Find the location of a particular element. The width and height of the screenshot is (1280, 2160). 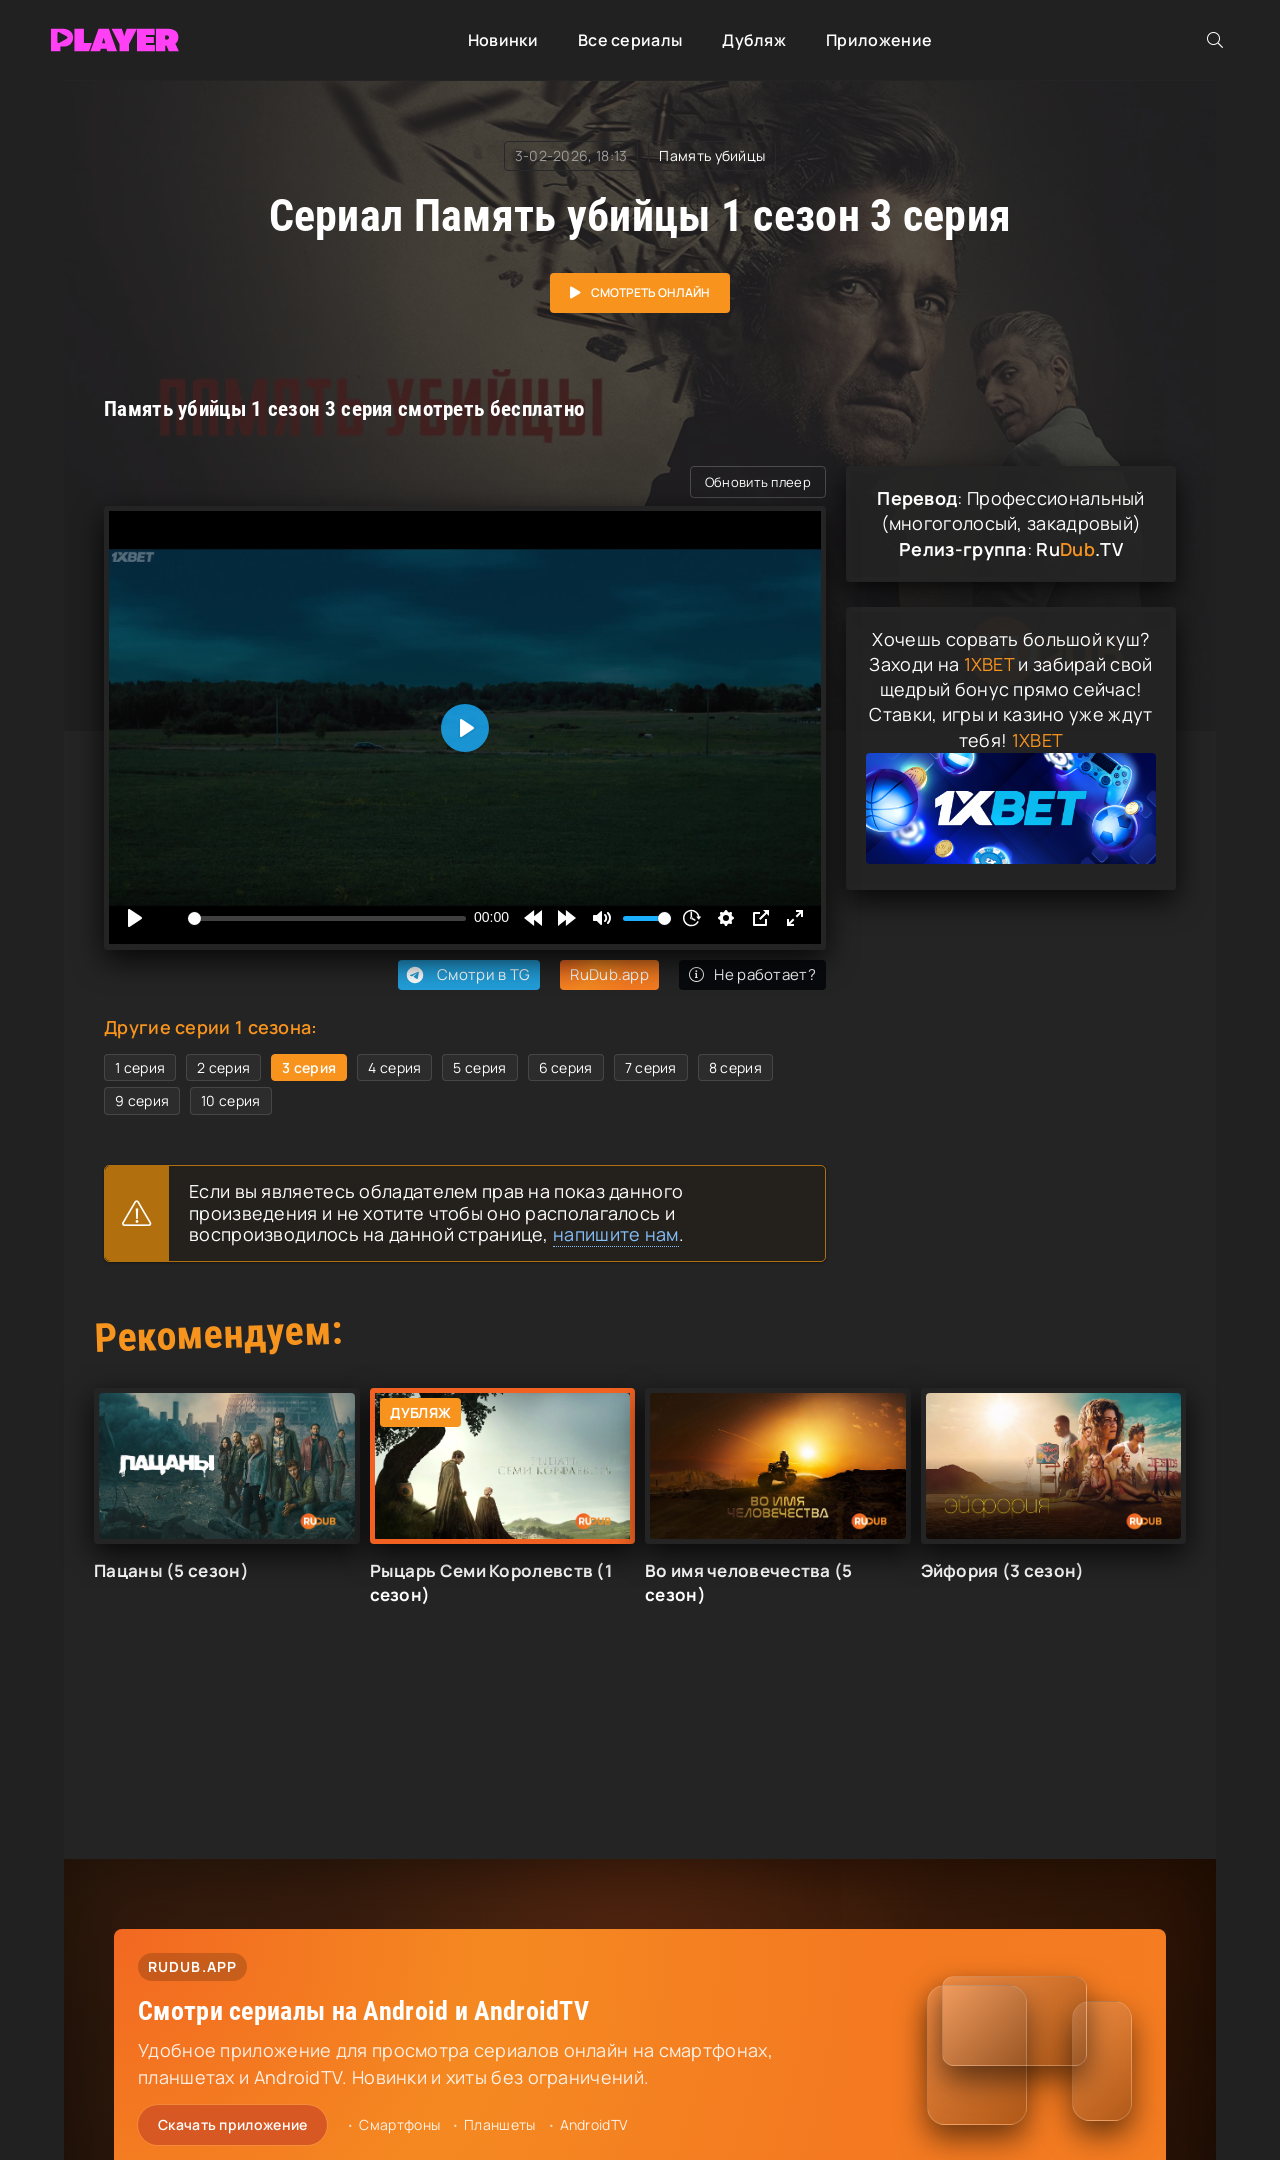

8 серия is located at coordinates (735, 1067).